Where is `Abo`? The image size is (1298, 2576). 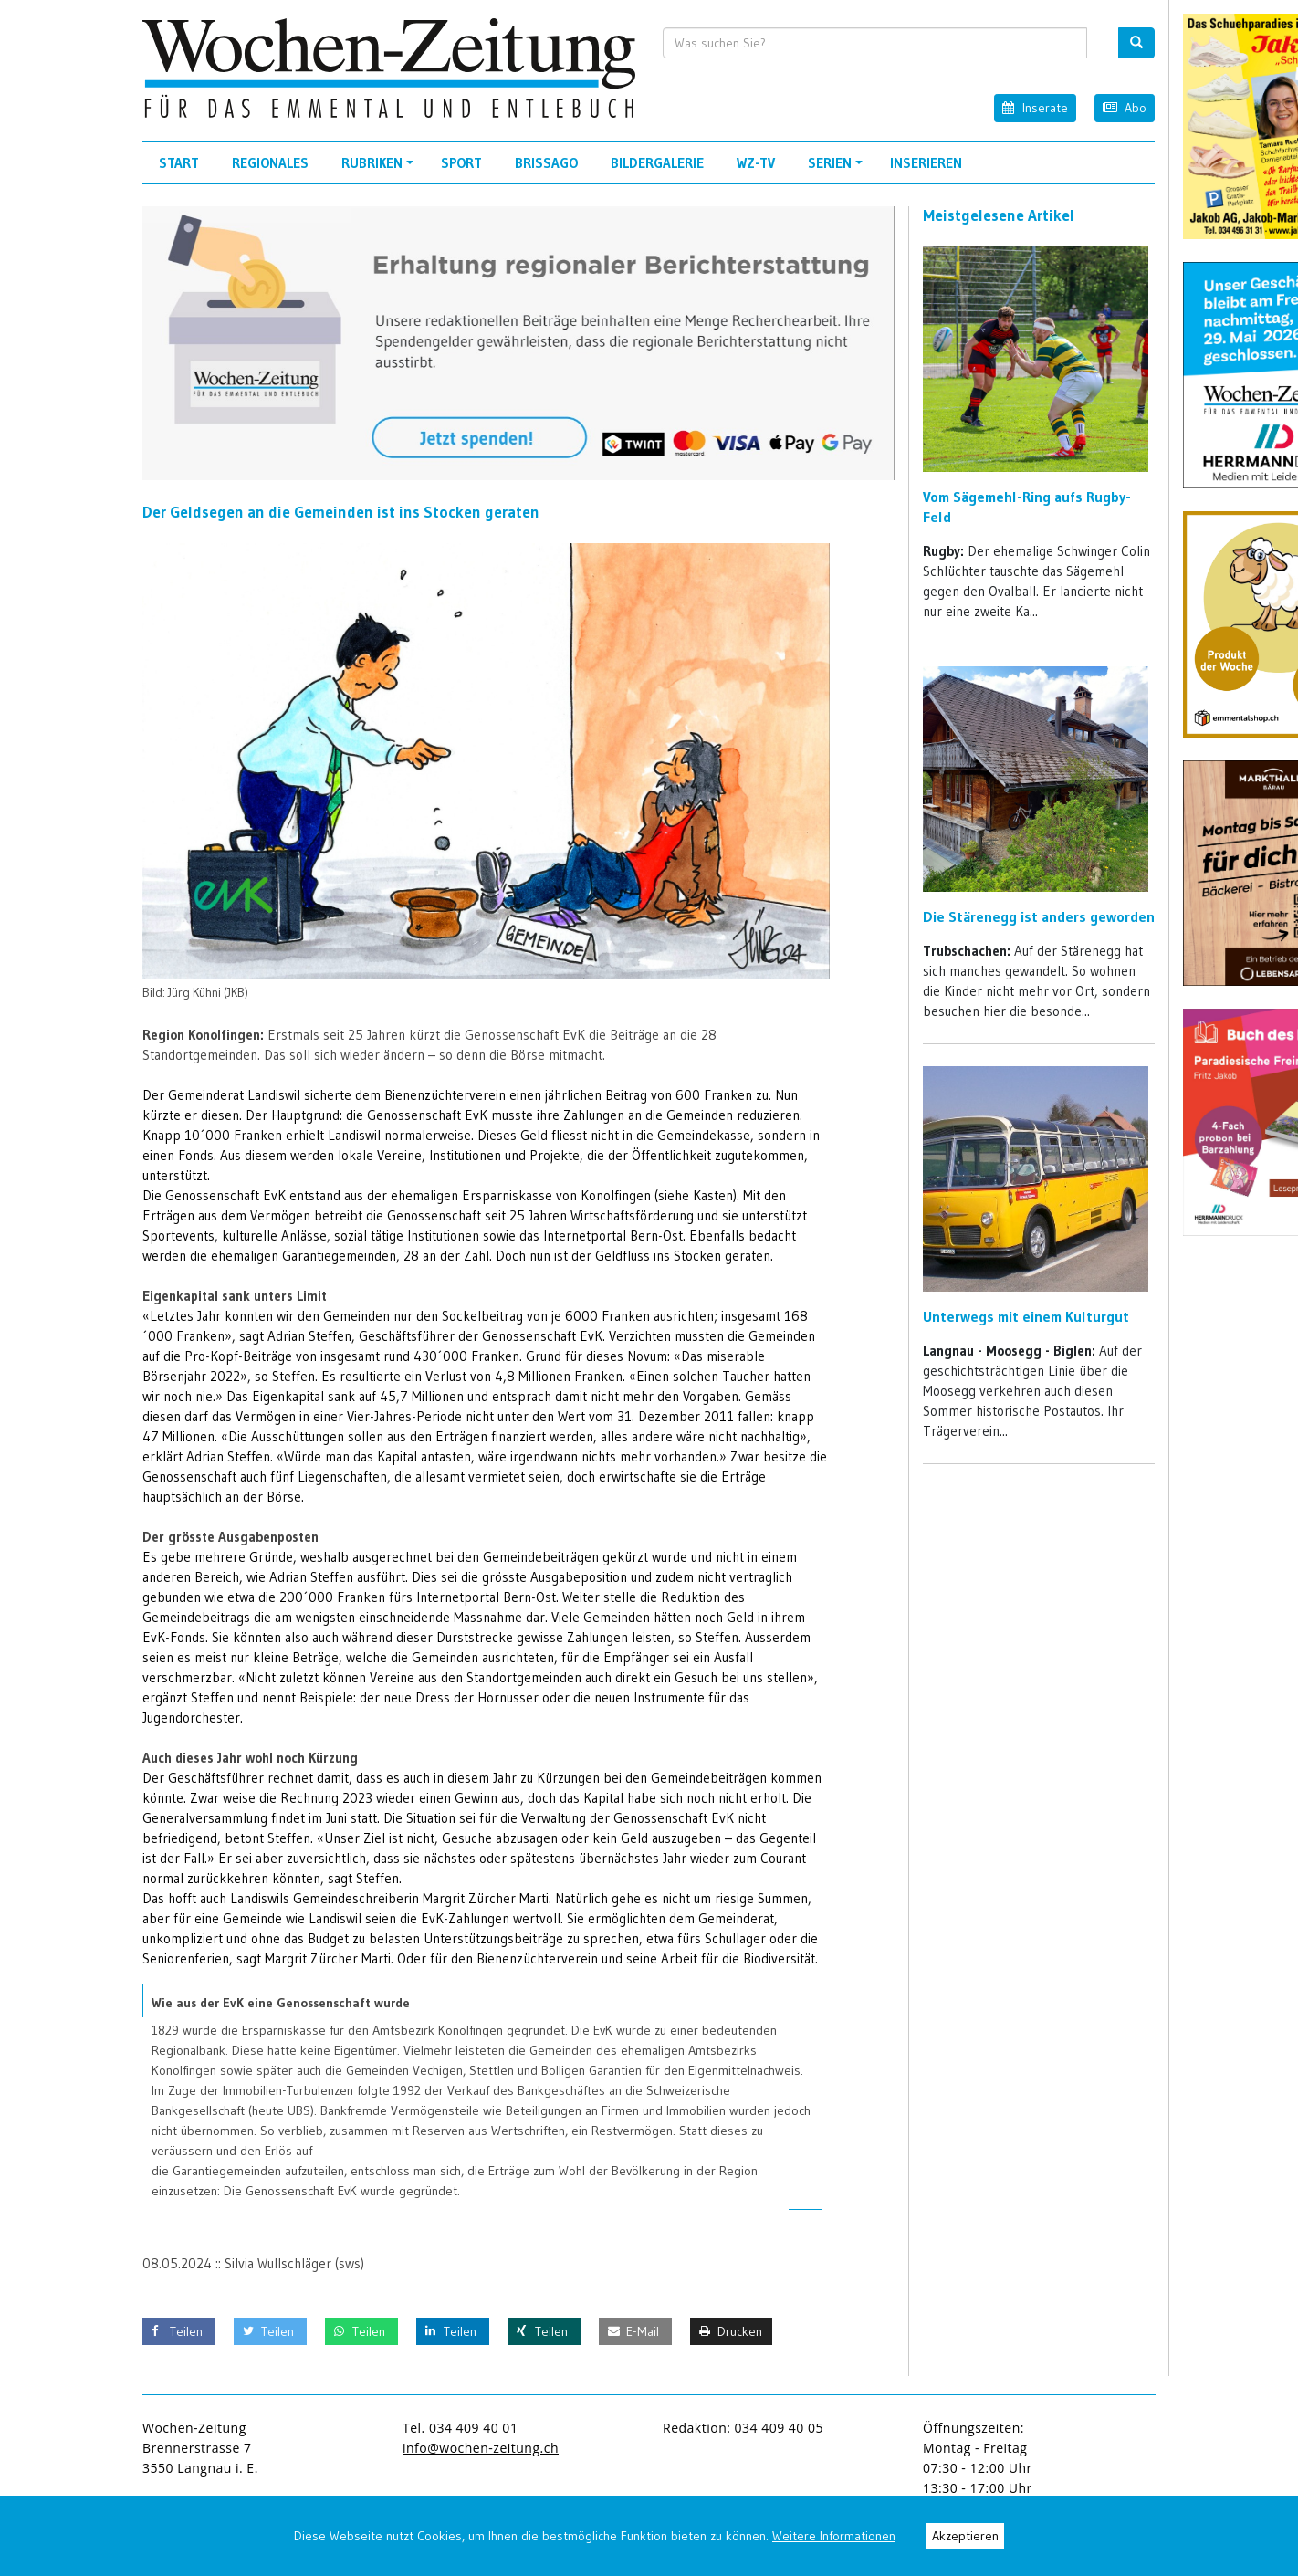 Abo is located at coordinates (1124, 107).